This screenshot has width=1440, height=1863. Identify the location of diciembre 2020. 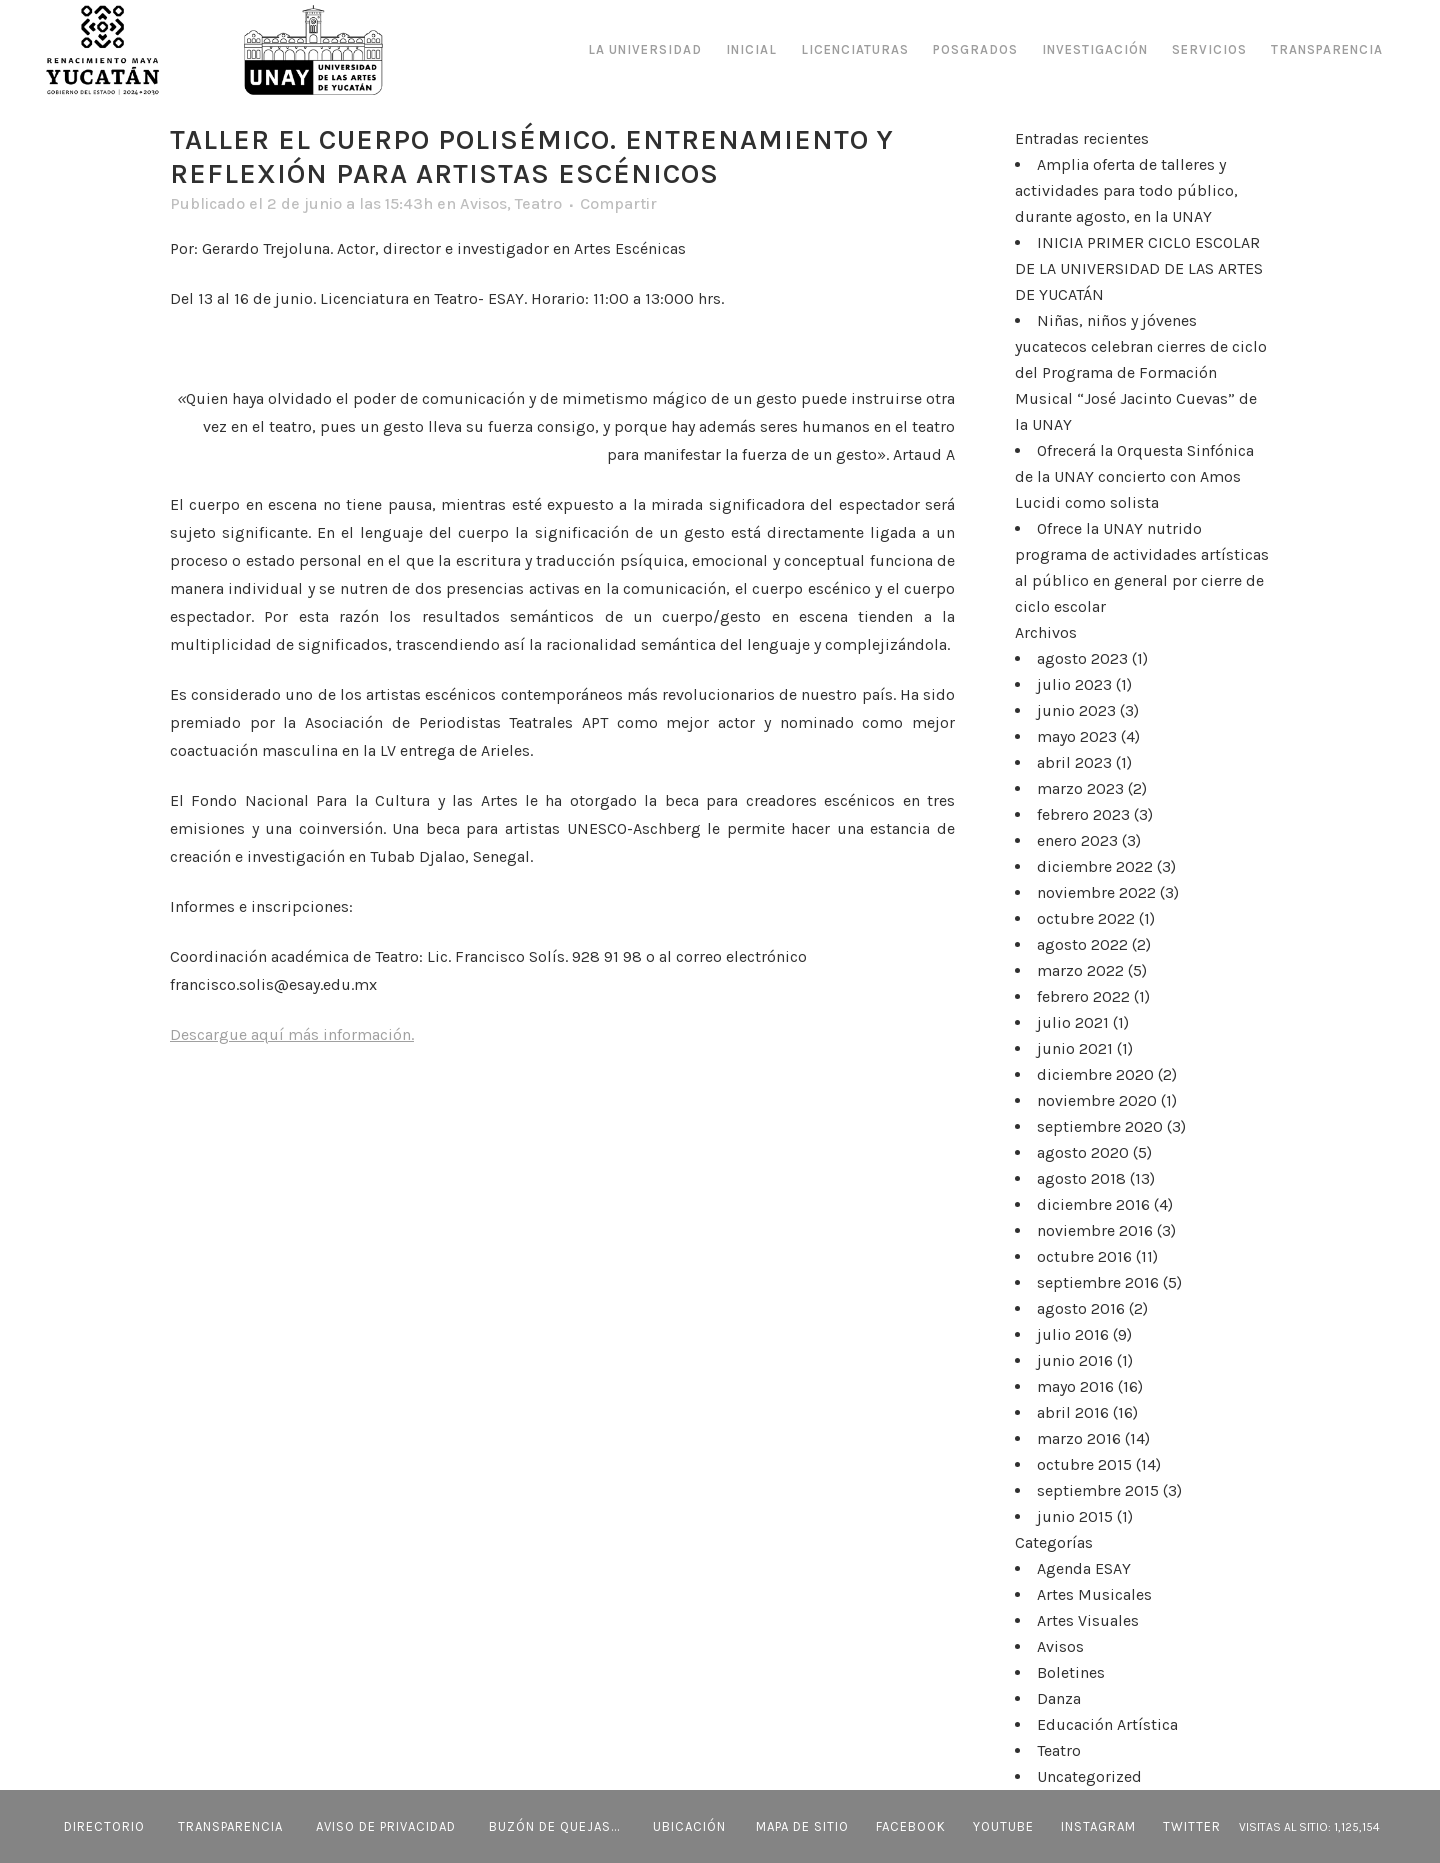
(1095, 1074).